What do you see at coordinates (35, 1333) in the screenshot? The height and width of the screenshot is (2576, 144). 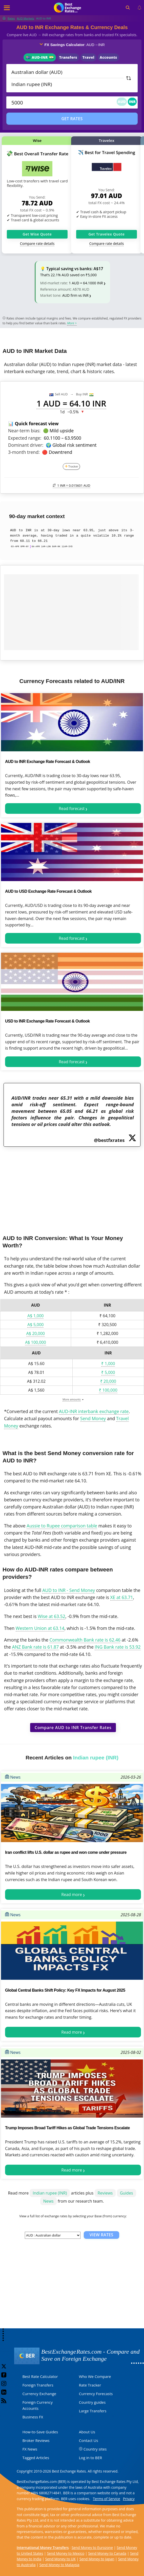 I see `A$ 20,000` at bounding box center [35, 1333].